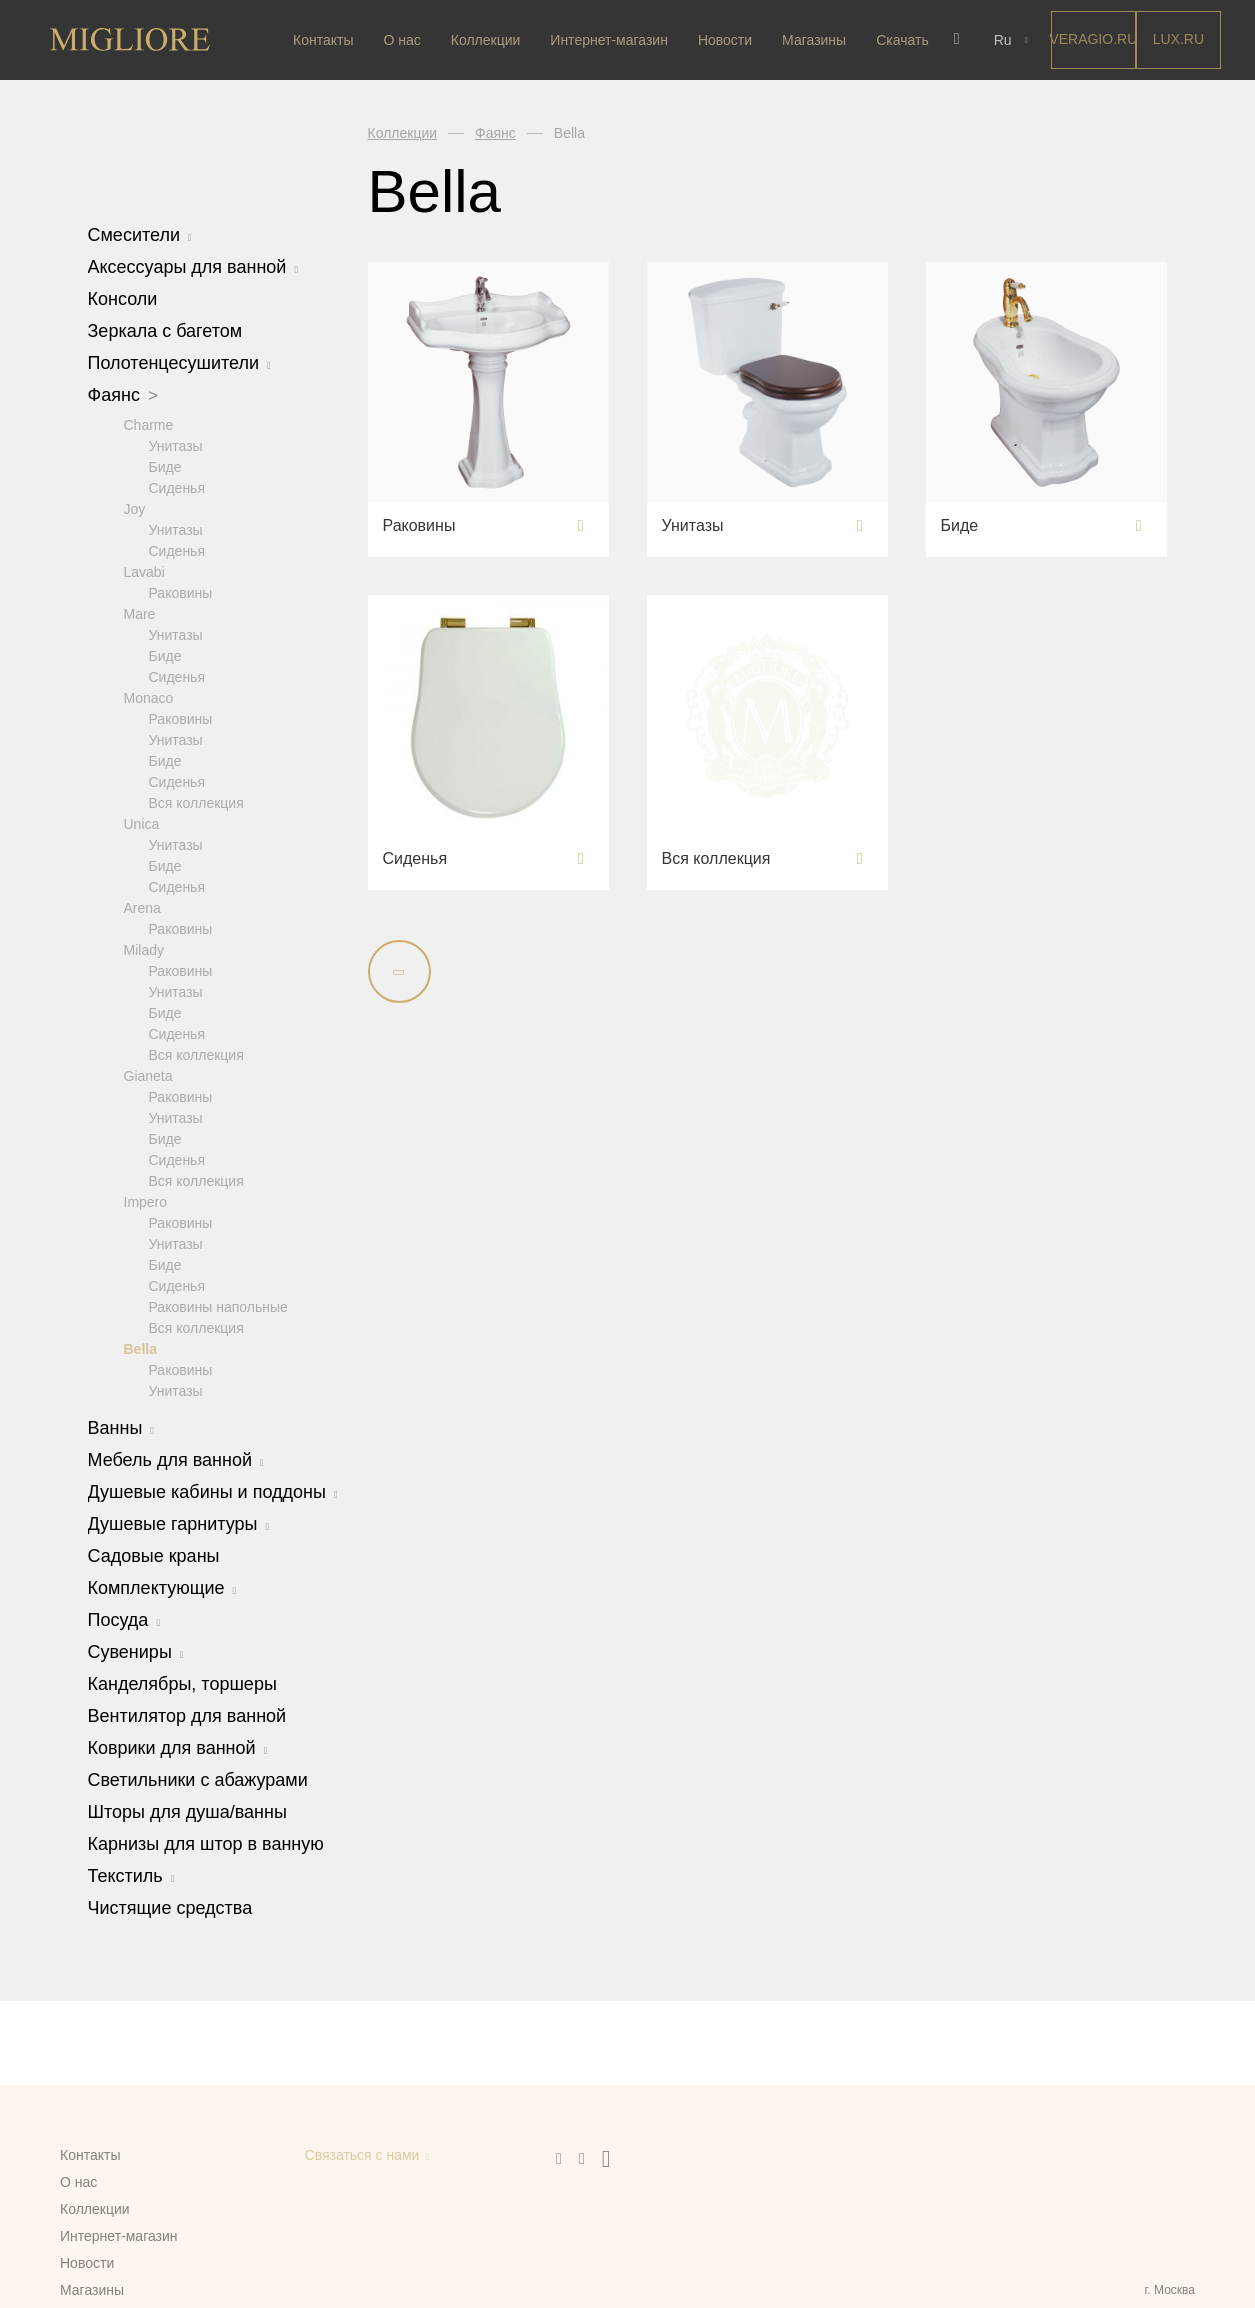 Image resolution: width=1255 pixels, height=2308 pixels. I want to click on Чистящие средства, so click(170, 1907).